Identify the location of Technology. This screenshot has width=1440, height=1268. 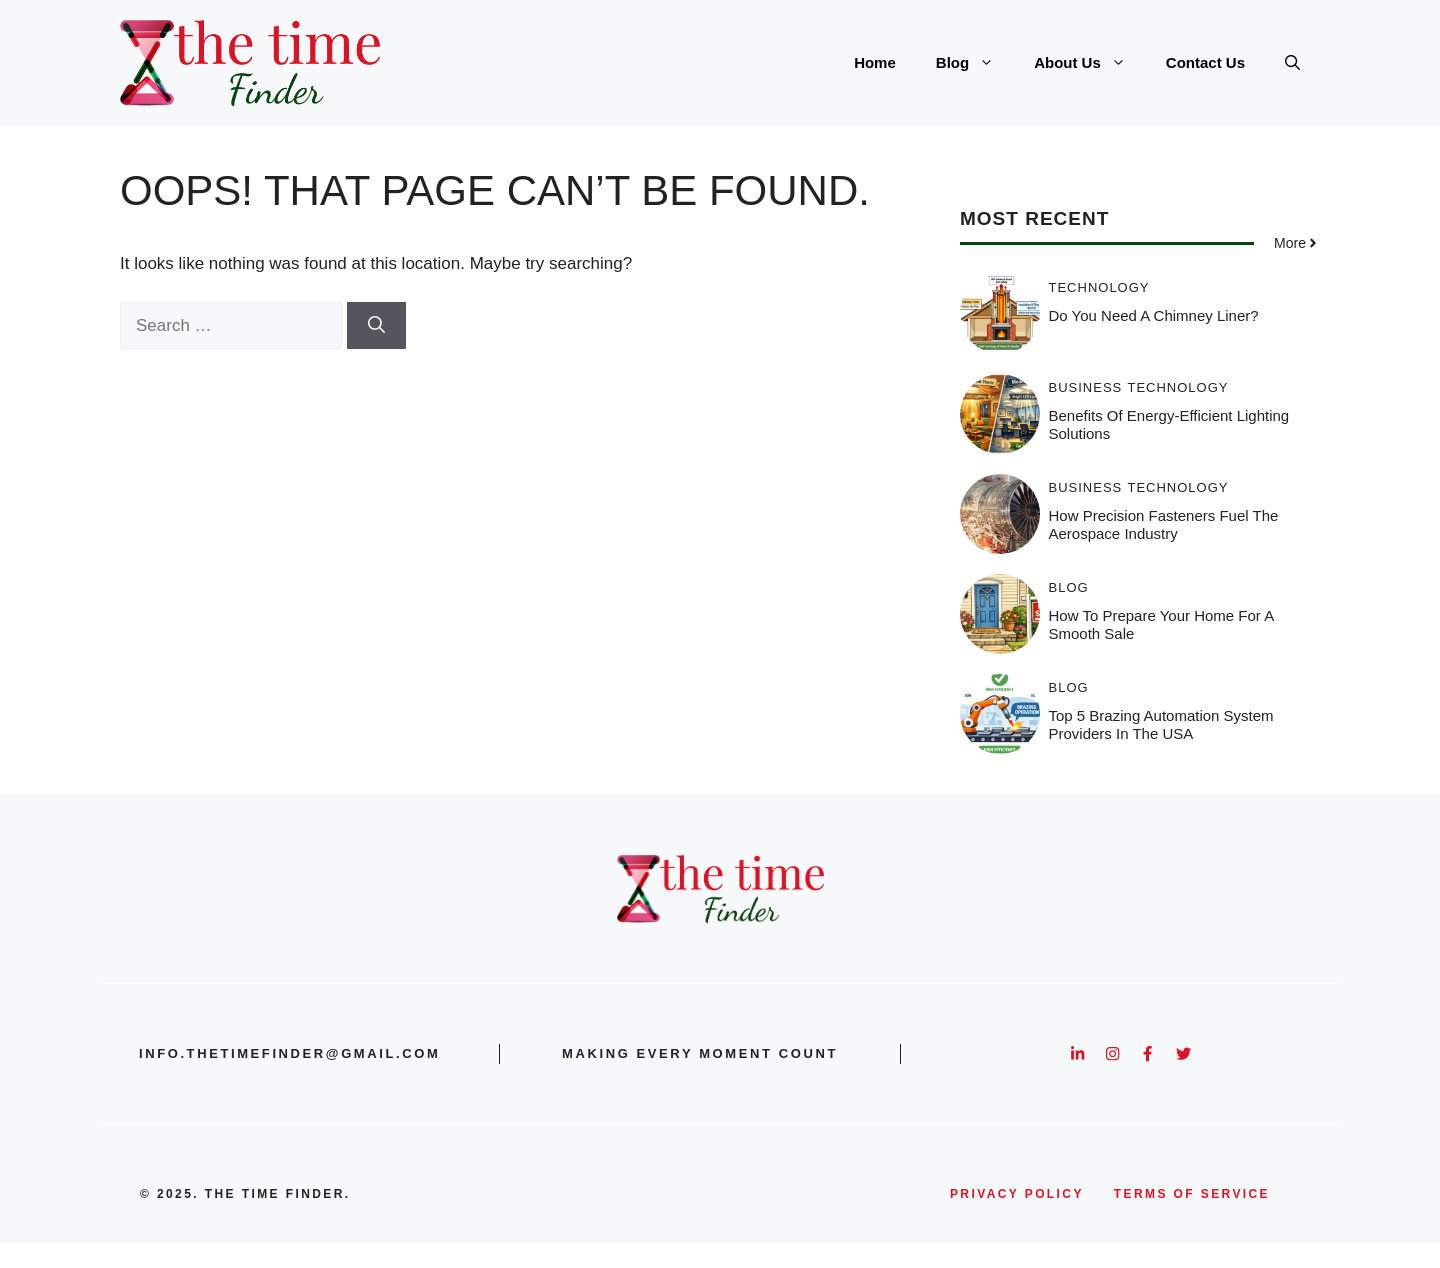
(1099, 287).